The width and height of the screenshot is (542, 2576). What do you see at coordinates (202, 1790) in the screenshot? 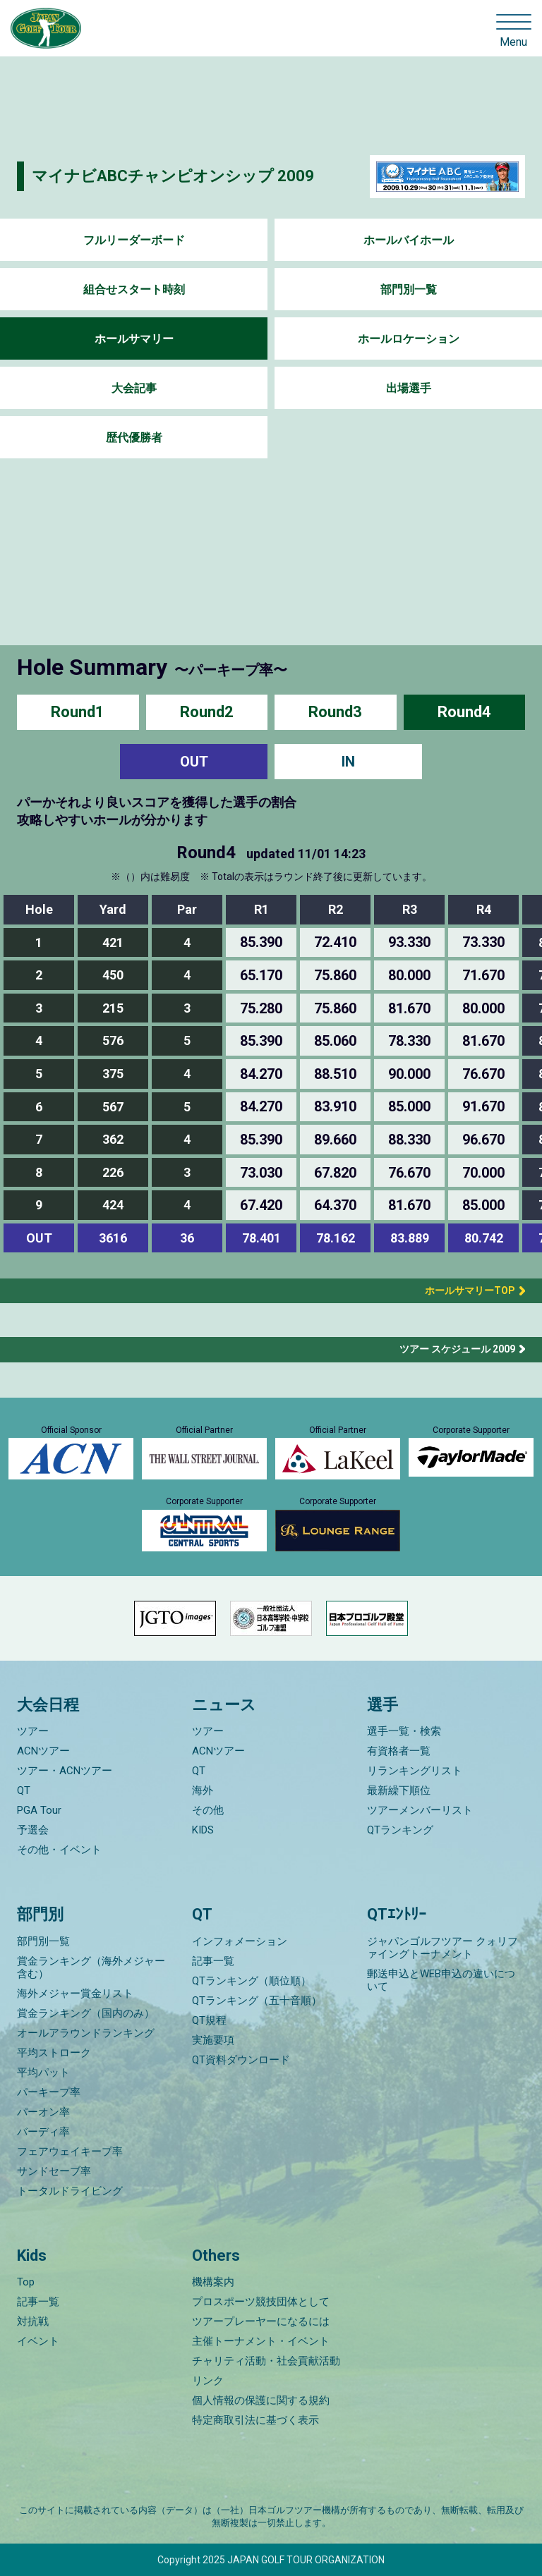
I see `海外` at bounding box center [202, 1790].